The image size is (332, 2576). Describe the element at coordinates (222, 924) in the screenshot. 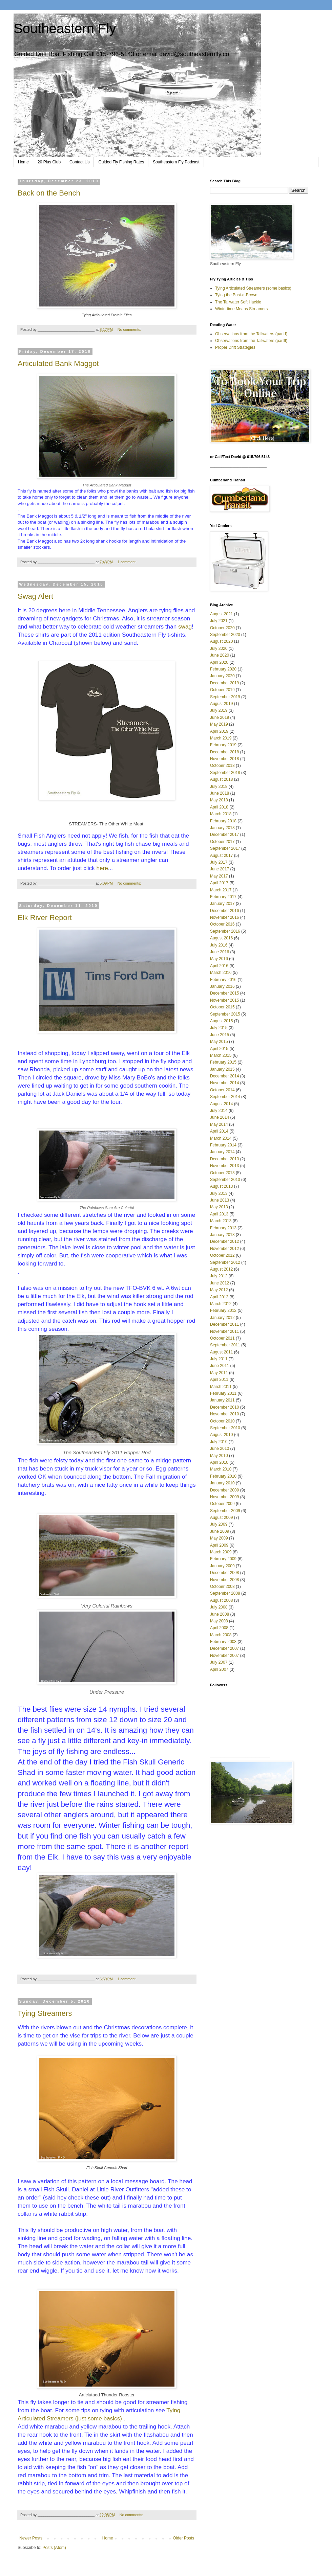

I see `October 2016` at that location.